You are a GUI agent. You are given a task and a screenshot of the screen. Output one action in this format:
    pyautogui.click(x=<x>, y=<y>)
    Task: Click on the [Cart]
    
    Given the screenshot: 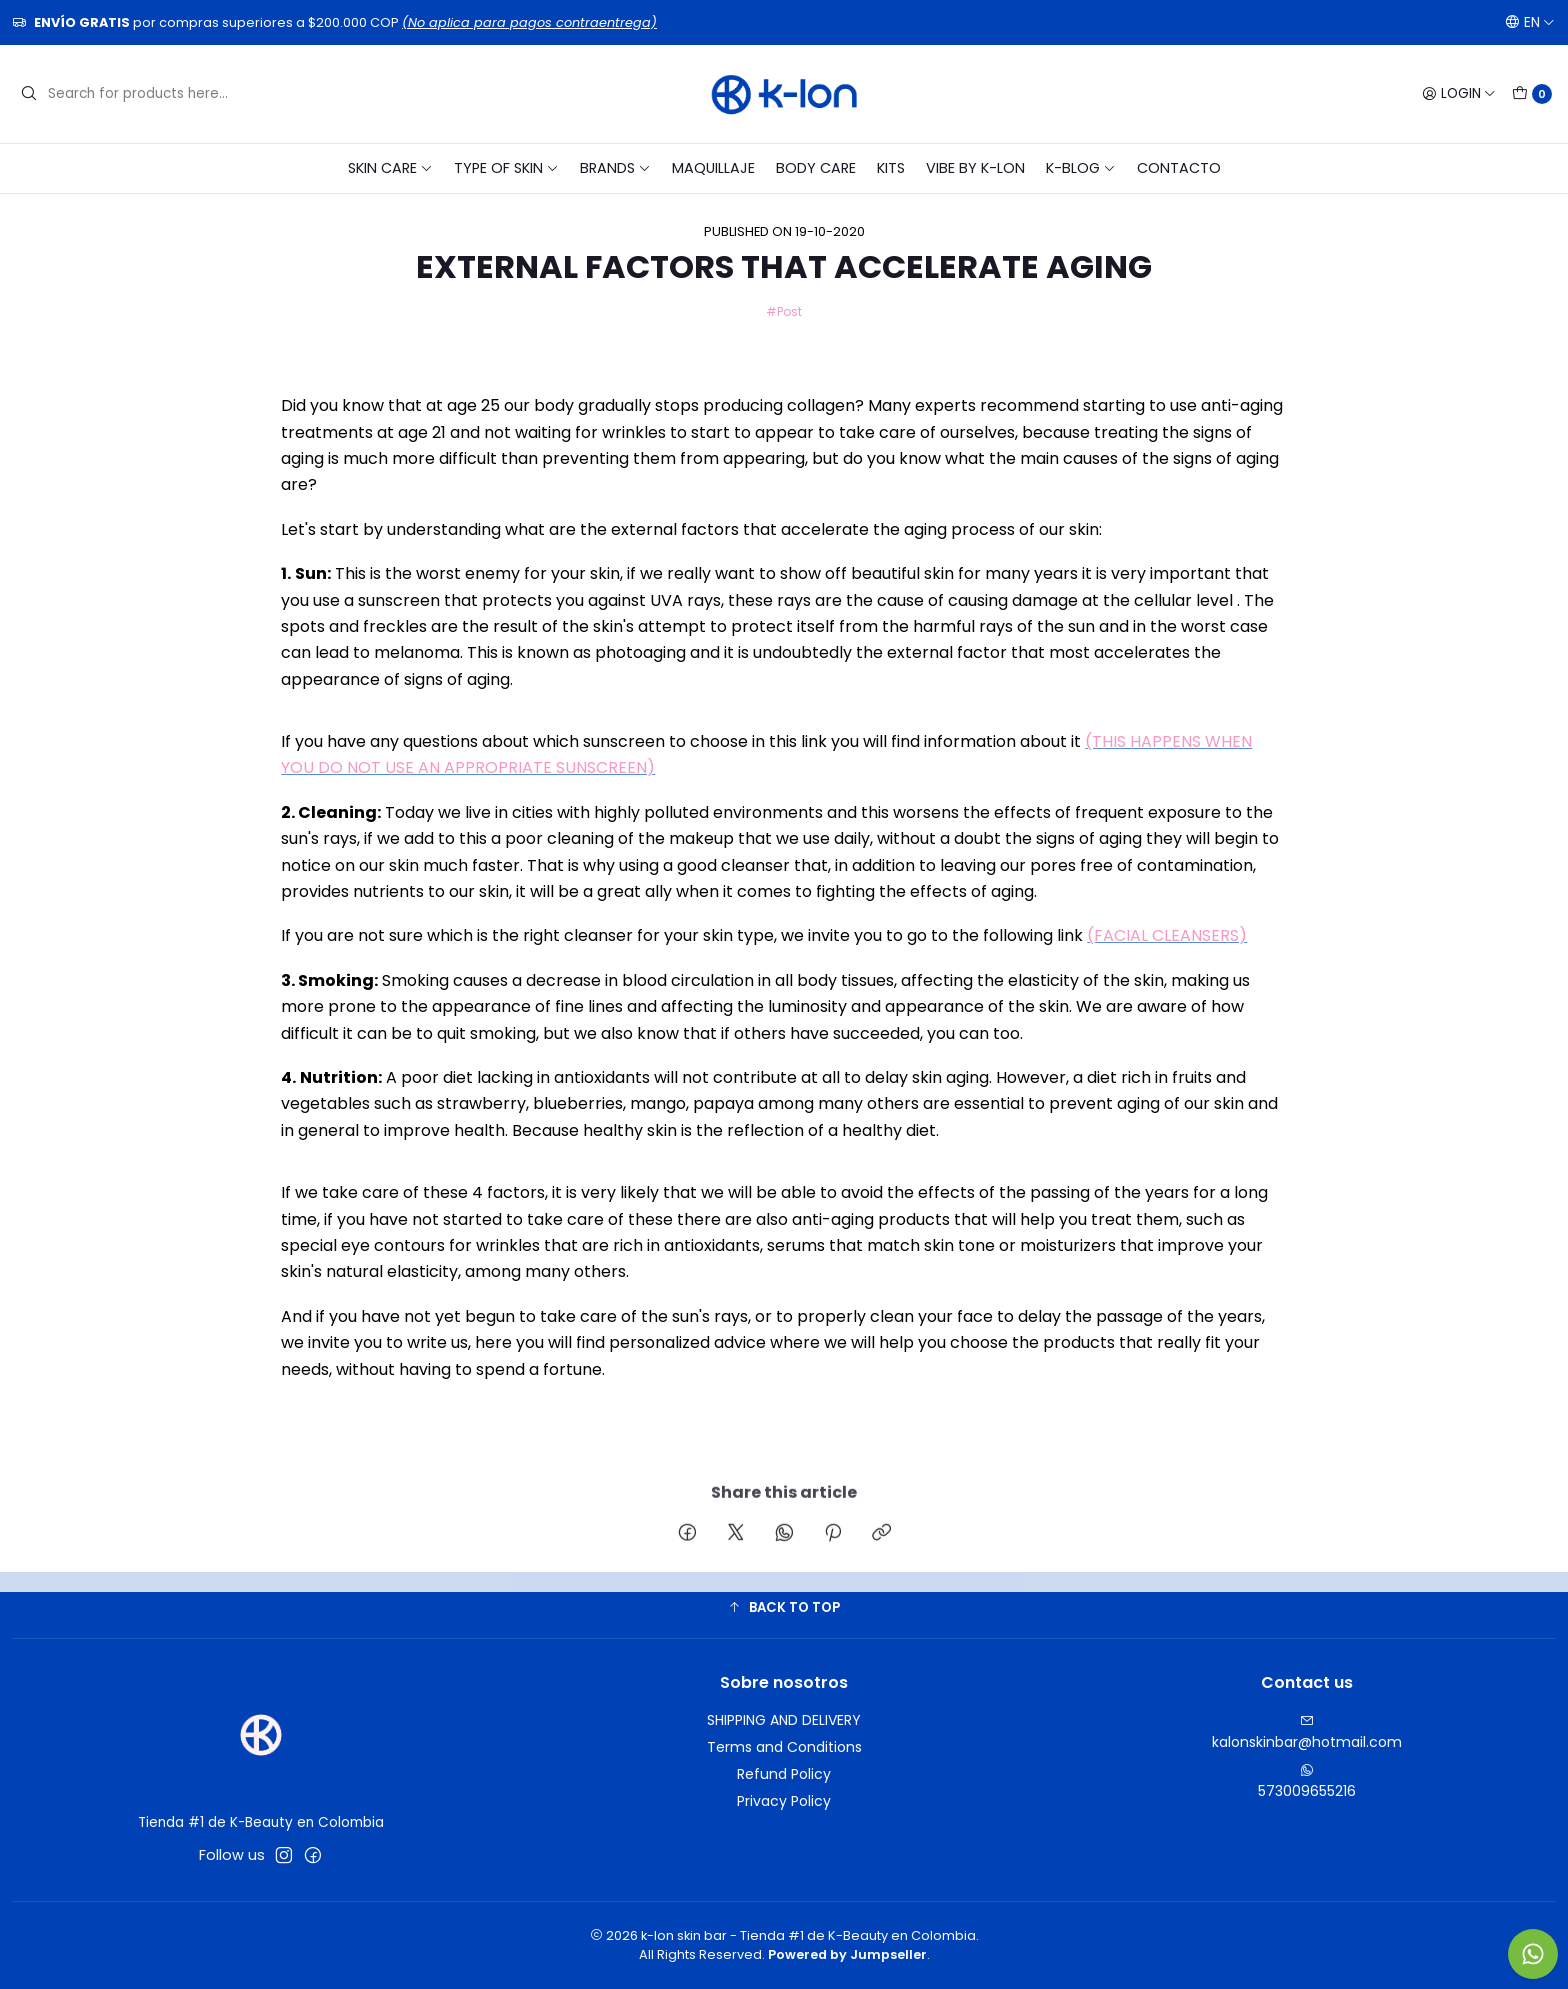 What is the action you would take?
    pyautogui.click(x=1532, y=94)
    